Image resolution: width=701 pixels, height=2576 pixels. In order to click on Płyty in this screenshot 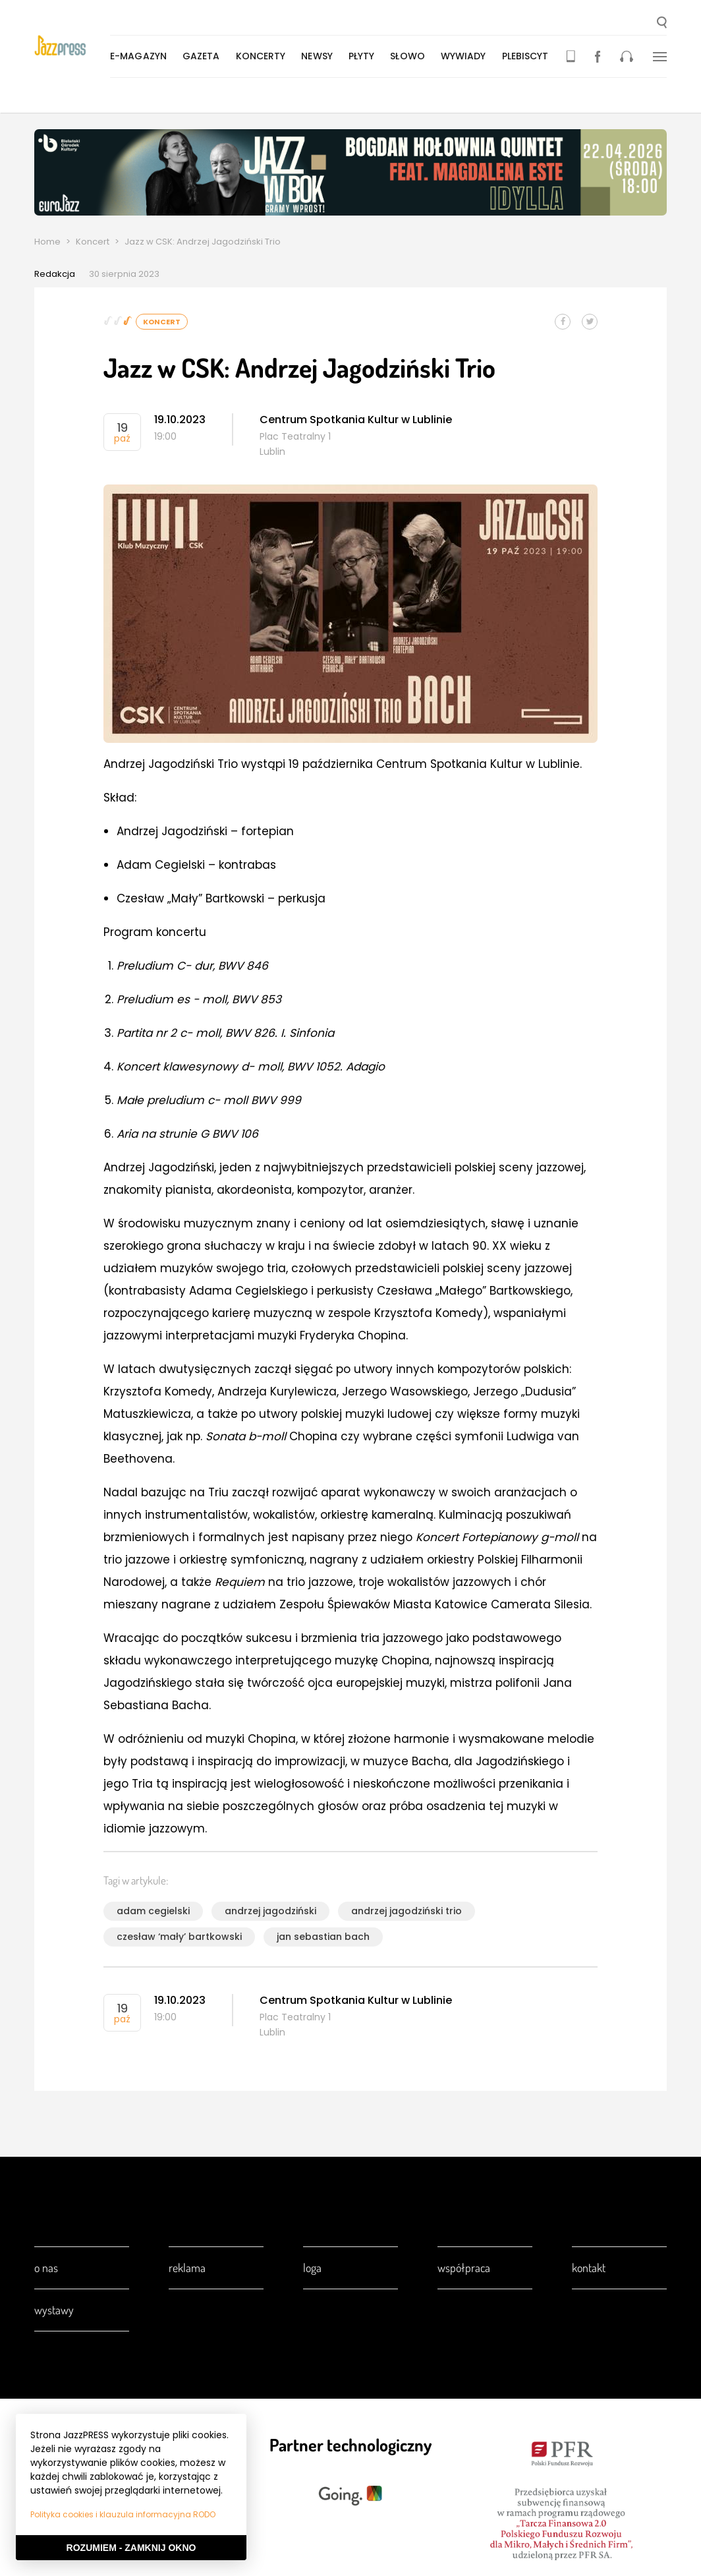, I will do `click(364, 56)`.